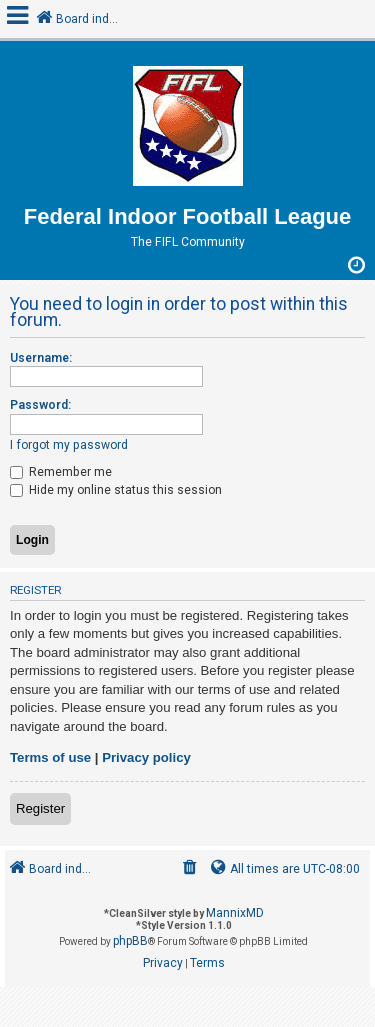 The height and width of the screenshot is (1027, 375). What do you see at coordinates (69, 445) in the screenshot?
I see `I forgot my password` at bounding box center [69, 445].